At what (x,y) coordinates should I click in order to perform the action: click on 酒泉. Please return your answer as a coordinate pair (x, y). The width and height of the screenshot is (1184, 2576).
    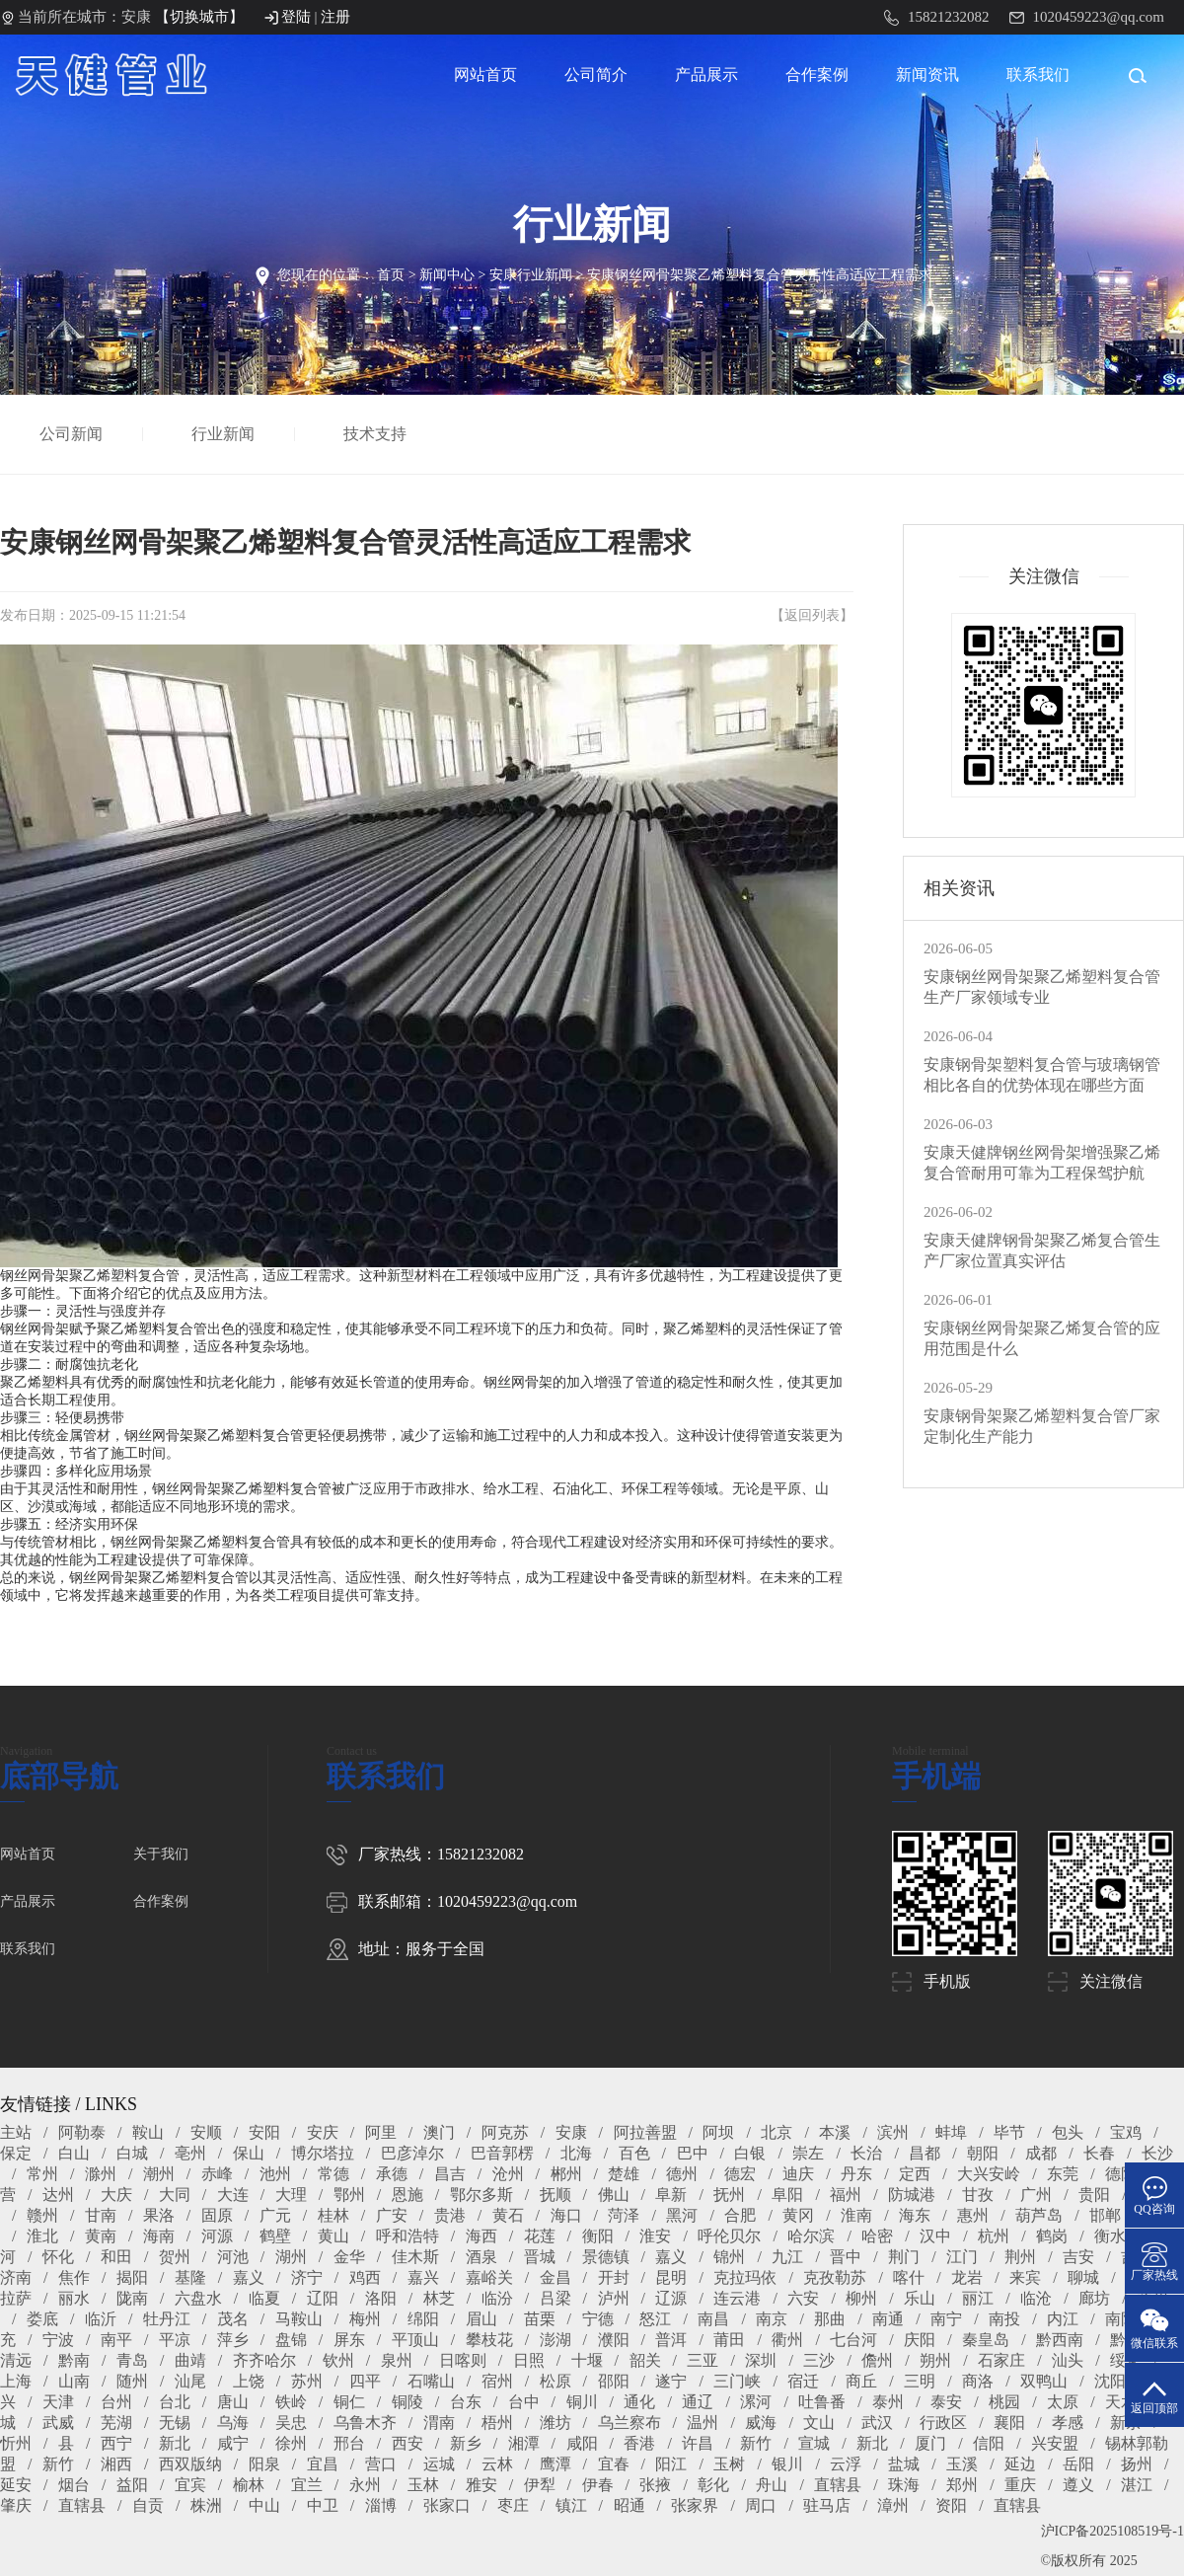
    Looking at the image, I should click on (481, 2256).